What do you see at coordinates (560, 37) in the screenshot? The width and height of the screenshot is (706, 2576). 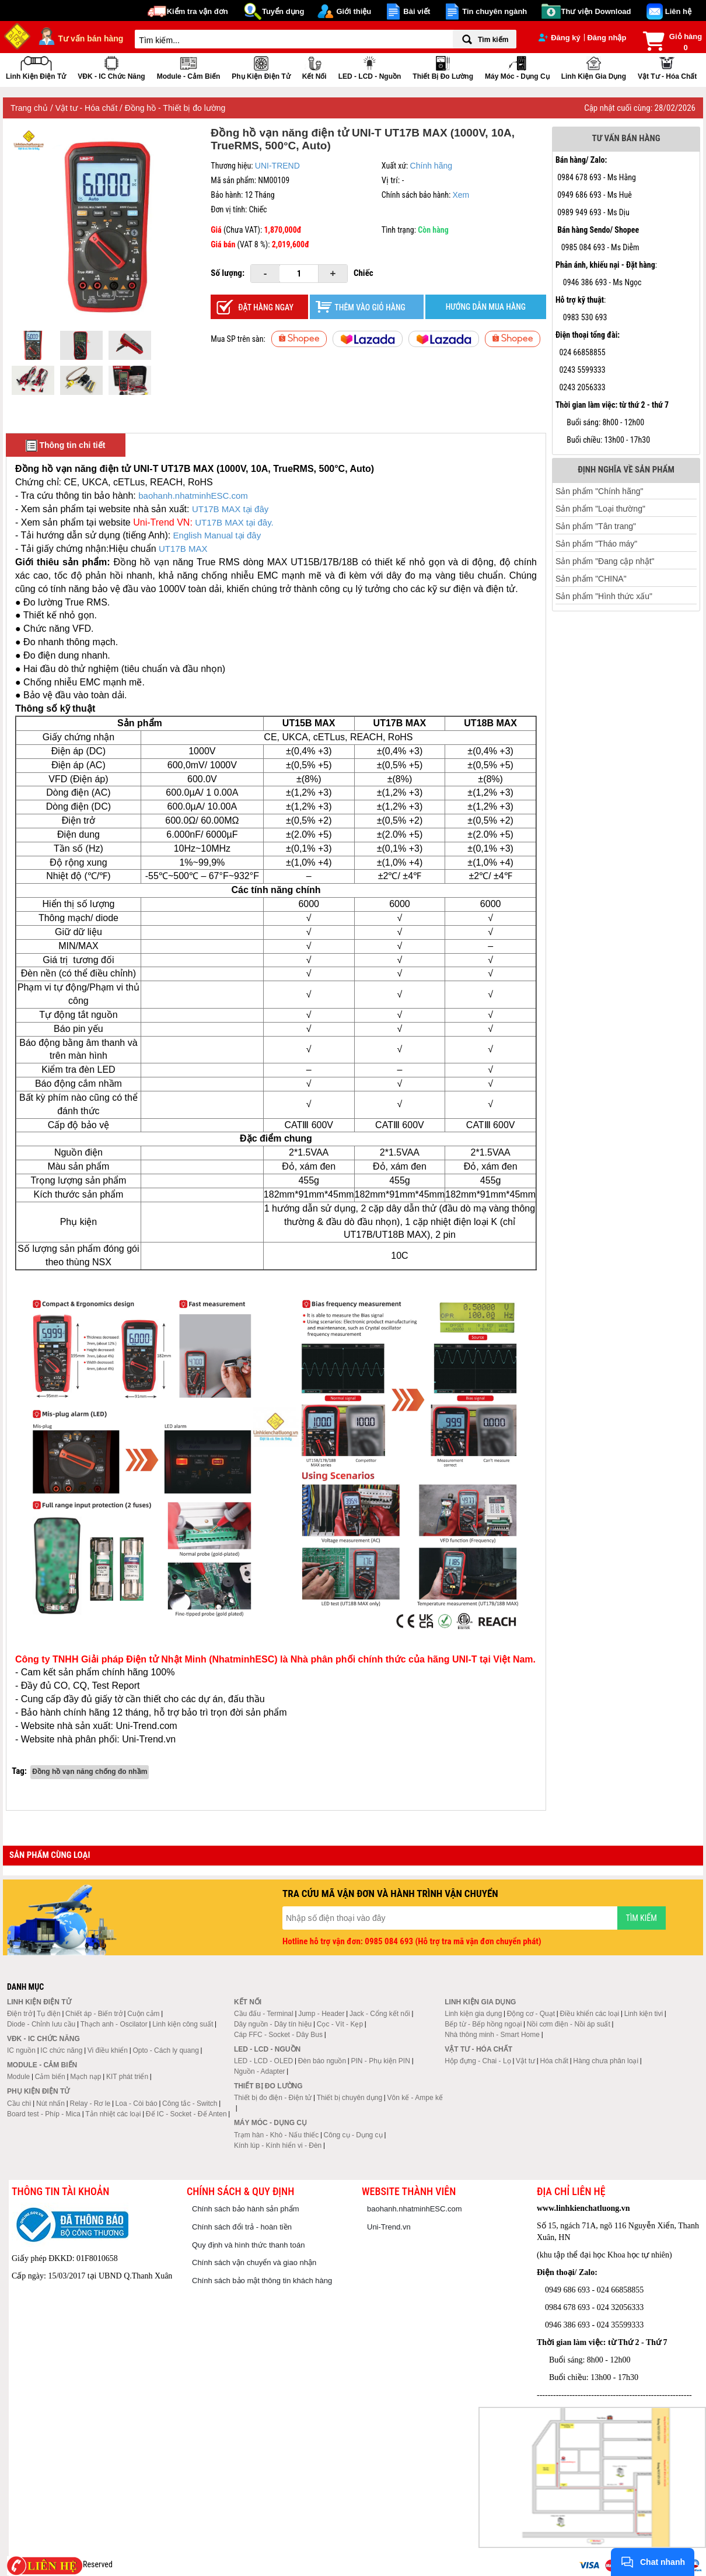 I see `Đăng ký` at bounding box center [560, 37].